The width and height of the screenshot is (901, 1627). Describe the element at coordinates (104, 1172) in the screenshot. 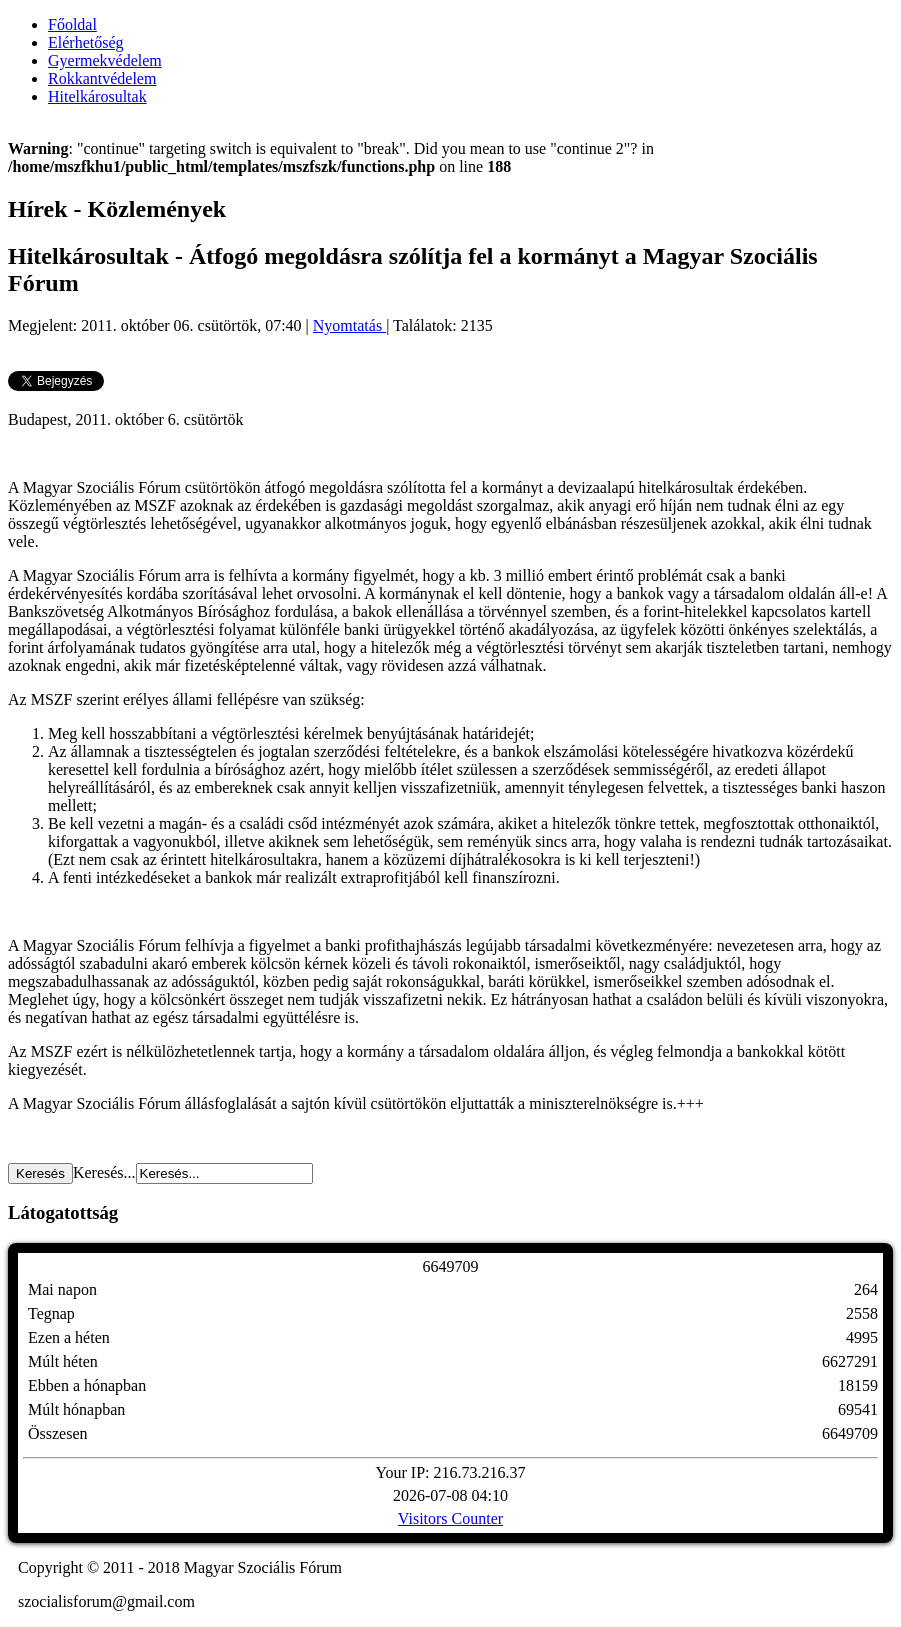

I see `Keresés...` at that location.